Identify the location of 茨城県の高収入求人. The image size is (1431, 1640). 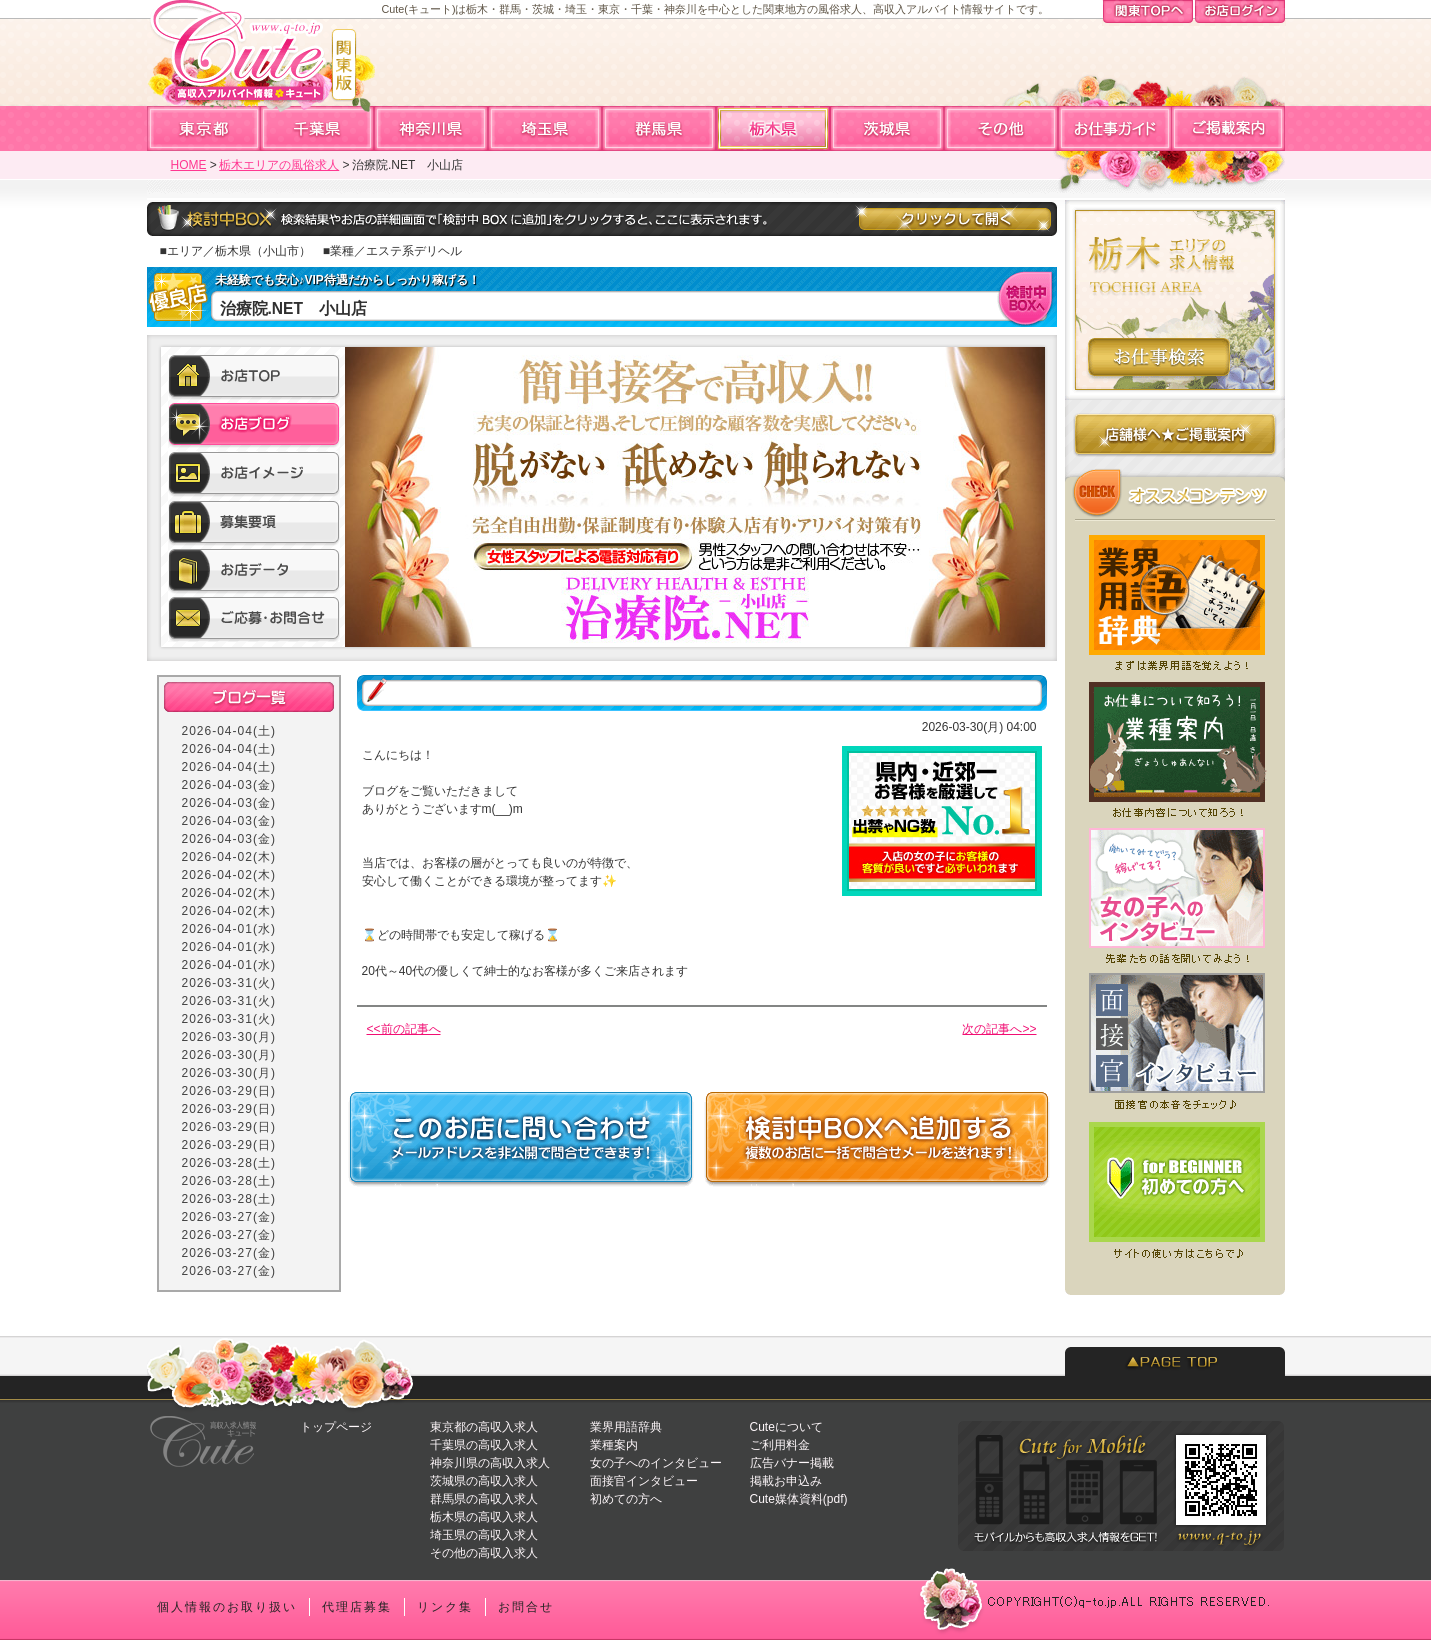
(484, 1481).